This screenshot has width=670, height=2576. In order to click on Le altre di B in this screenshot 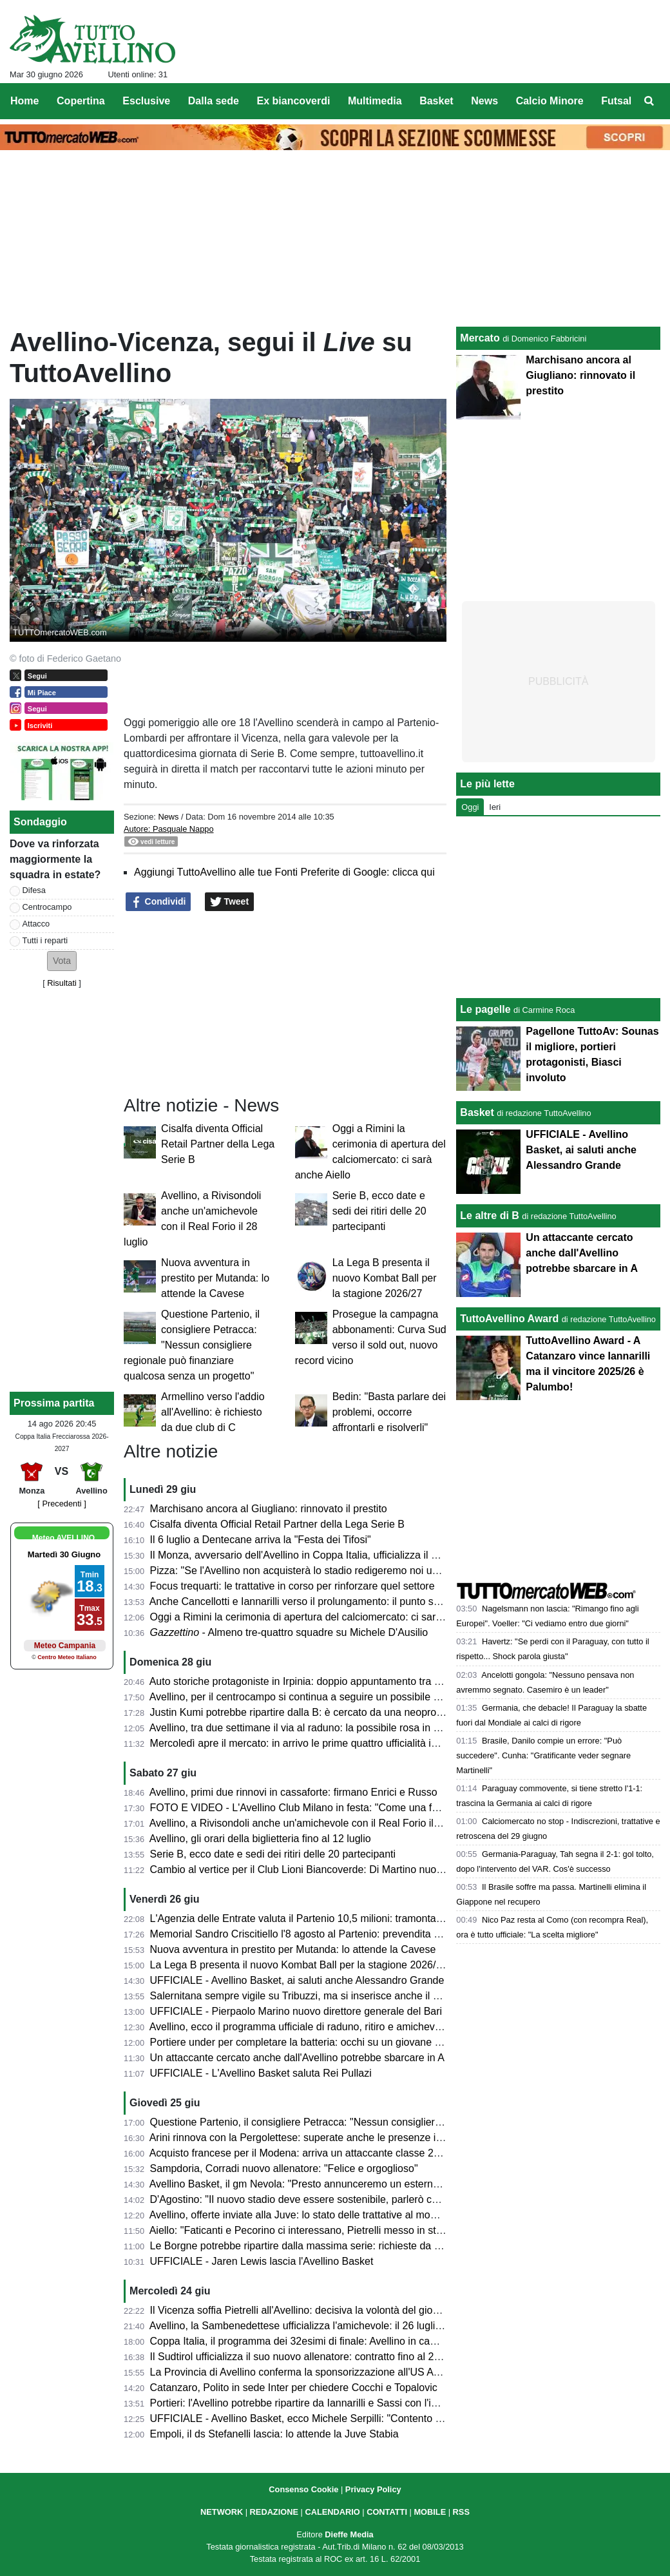, I will do `click(489, 1215)`.